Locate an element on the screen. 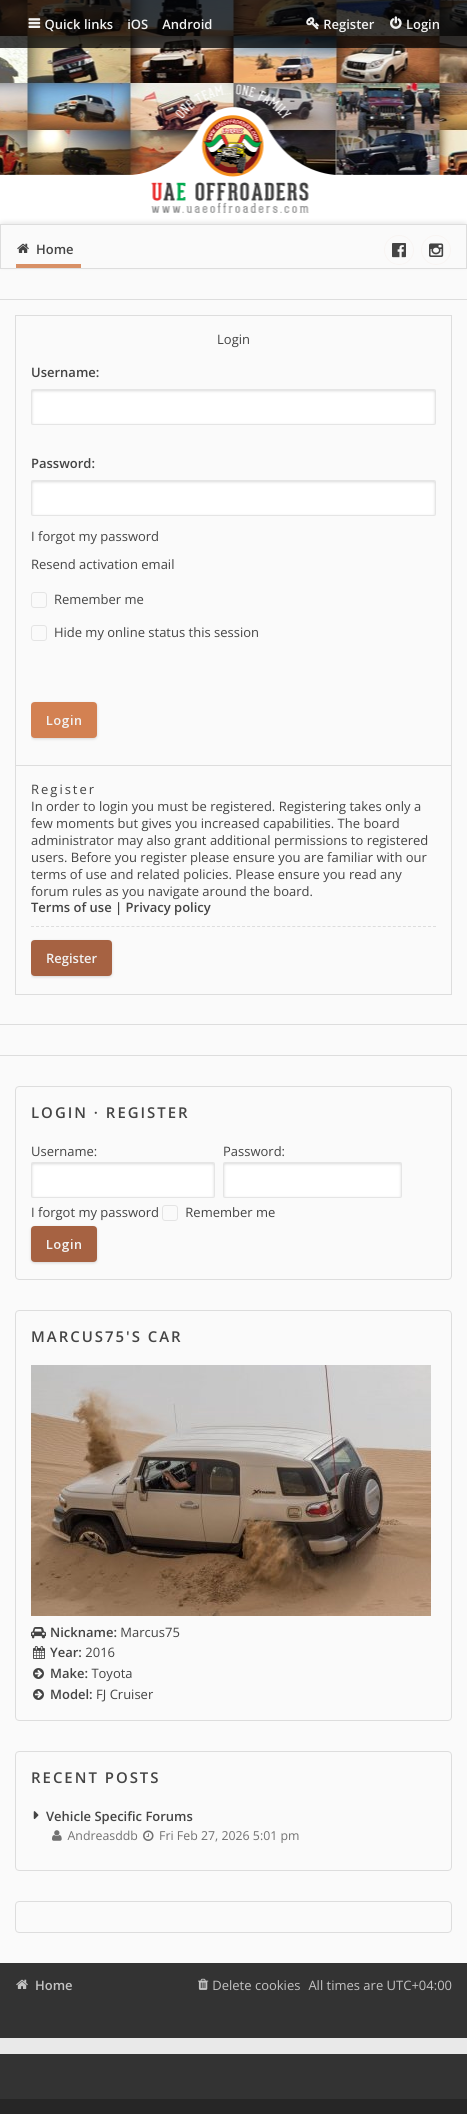 The width and height of the screenshot is (467, 2114). Register [menuitem] is located at coordinates (348, 24).